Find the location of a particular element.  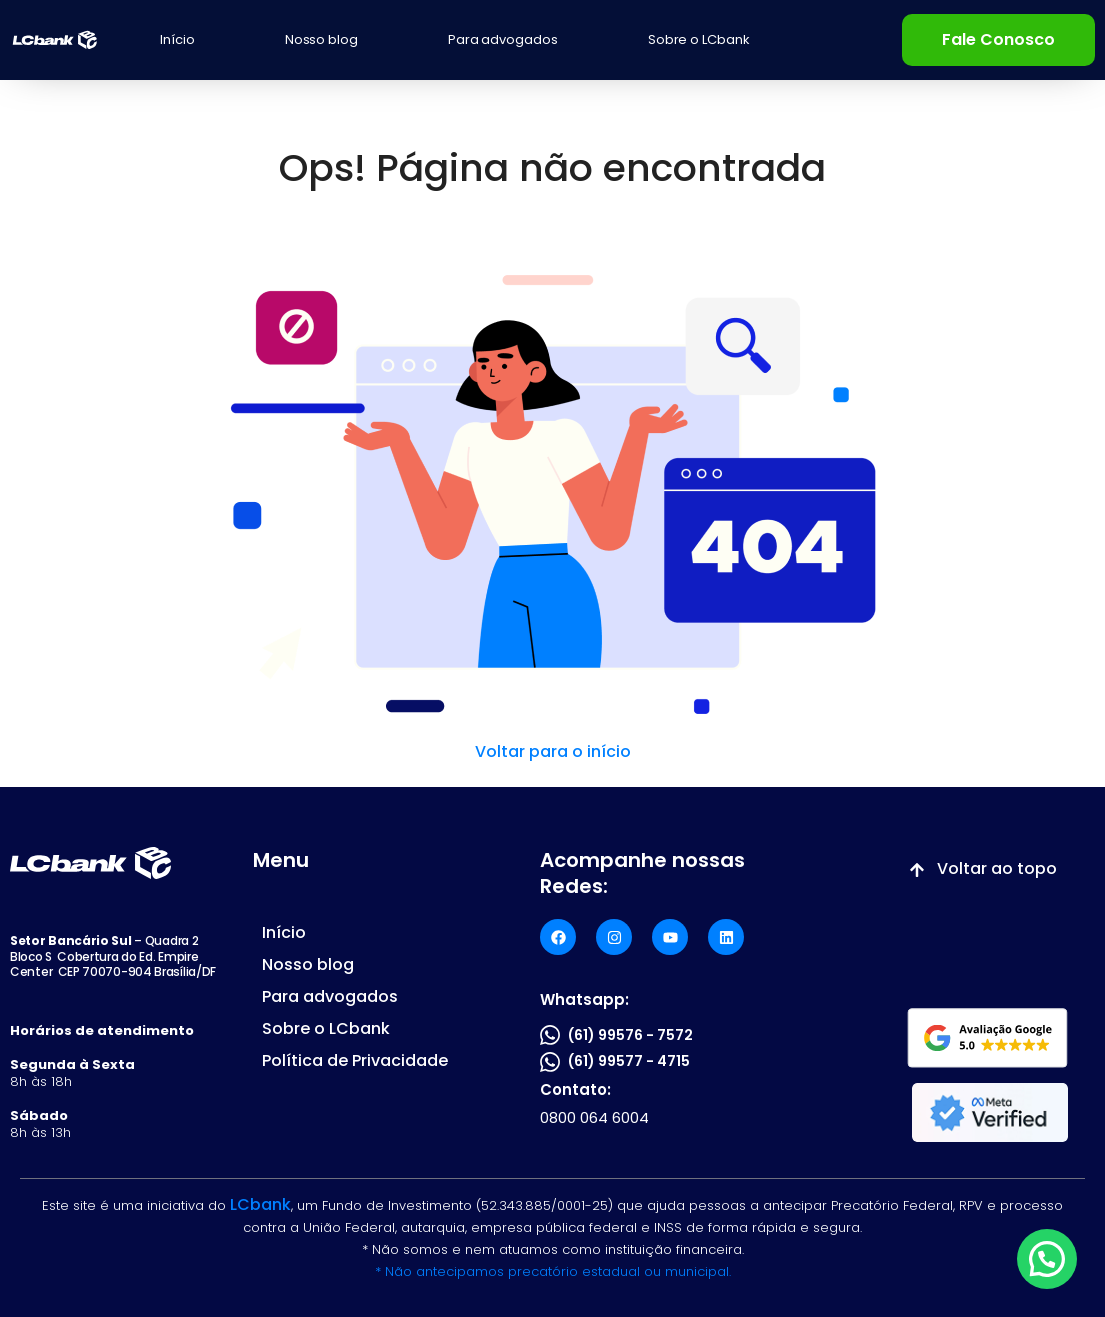

Voltar para o início is located at coordinates (553, 751).